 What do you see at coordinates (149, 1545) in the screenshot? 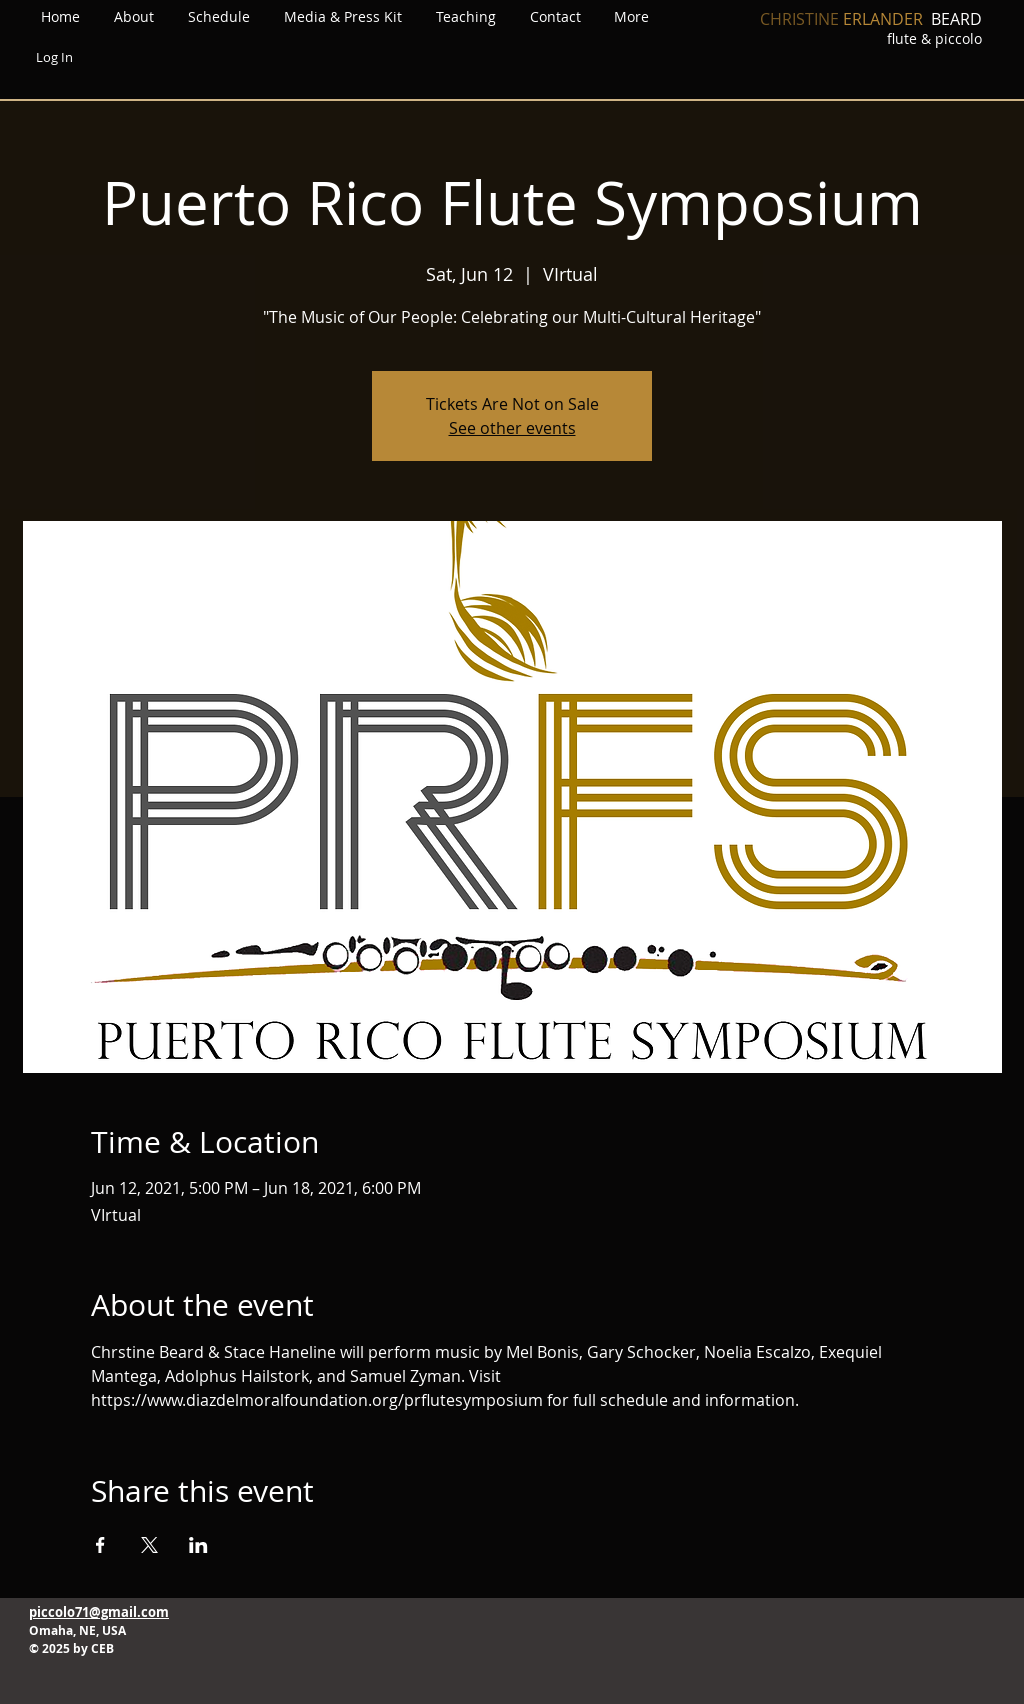
I see `[Share event on X]` at bounding box center [149, 1545].